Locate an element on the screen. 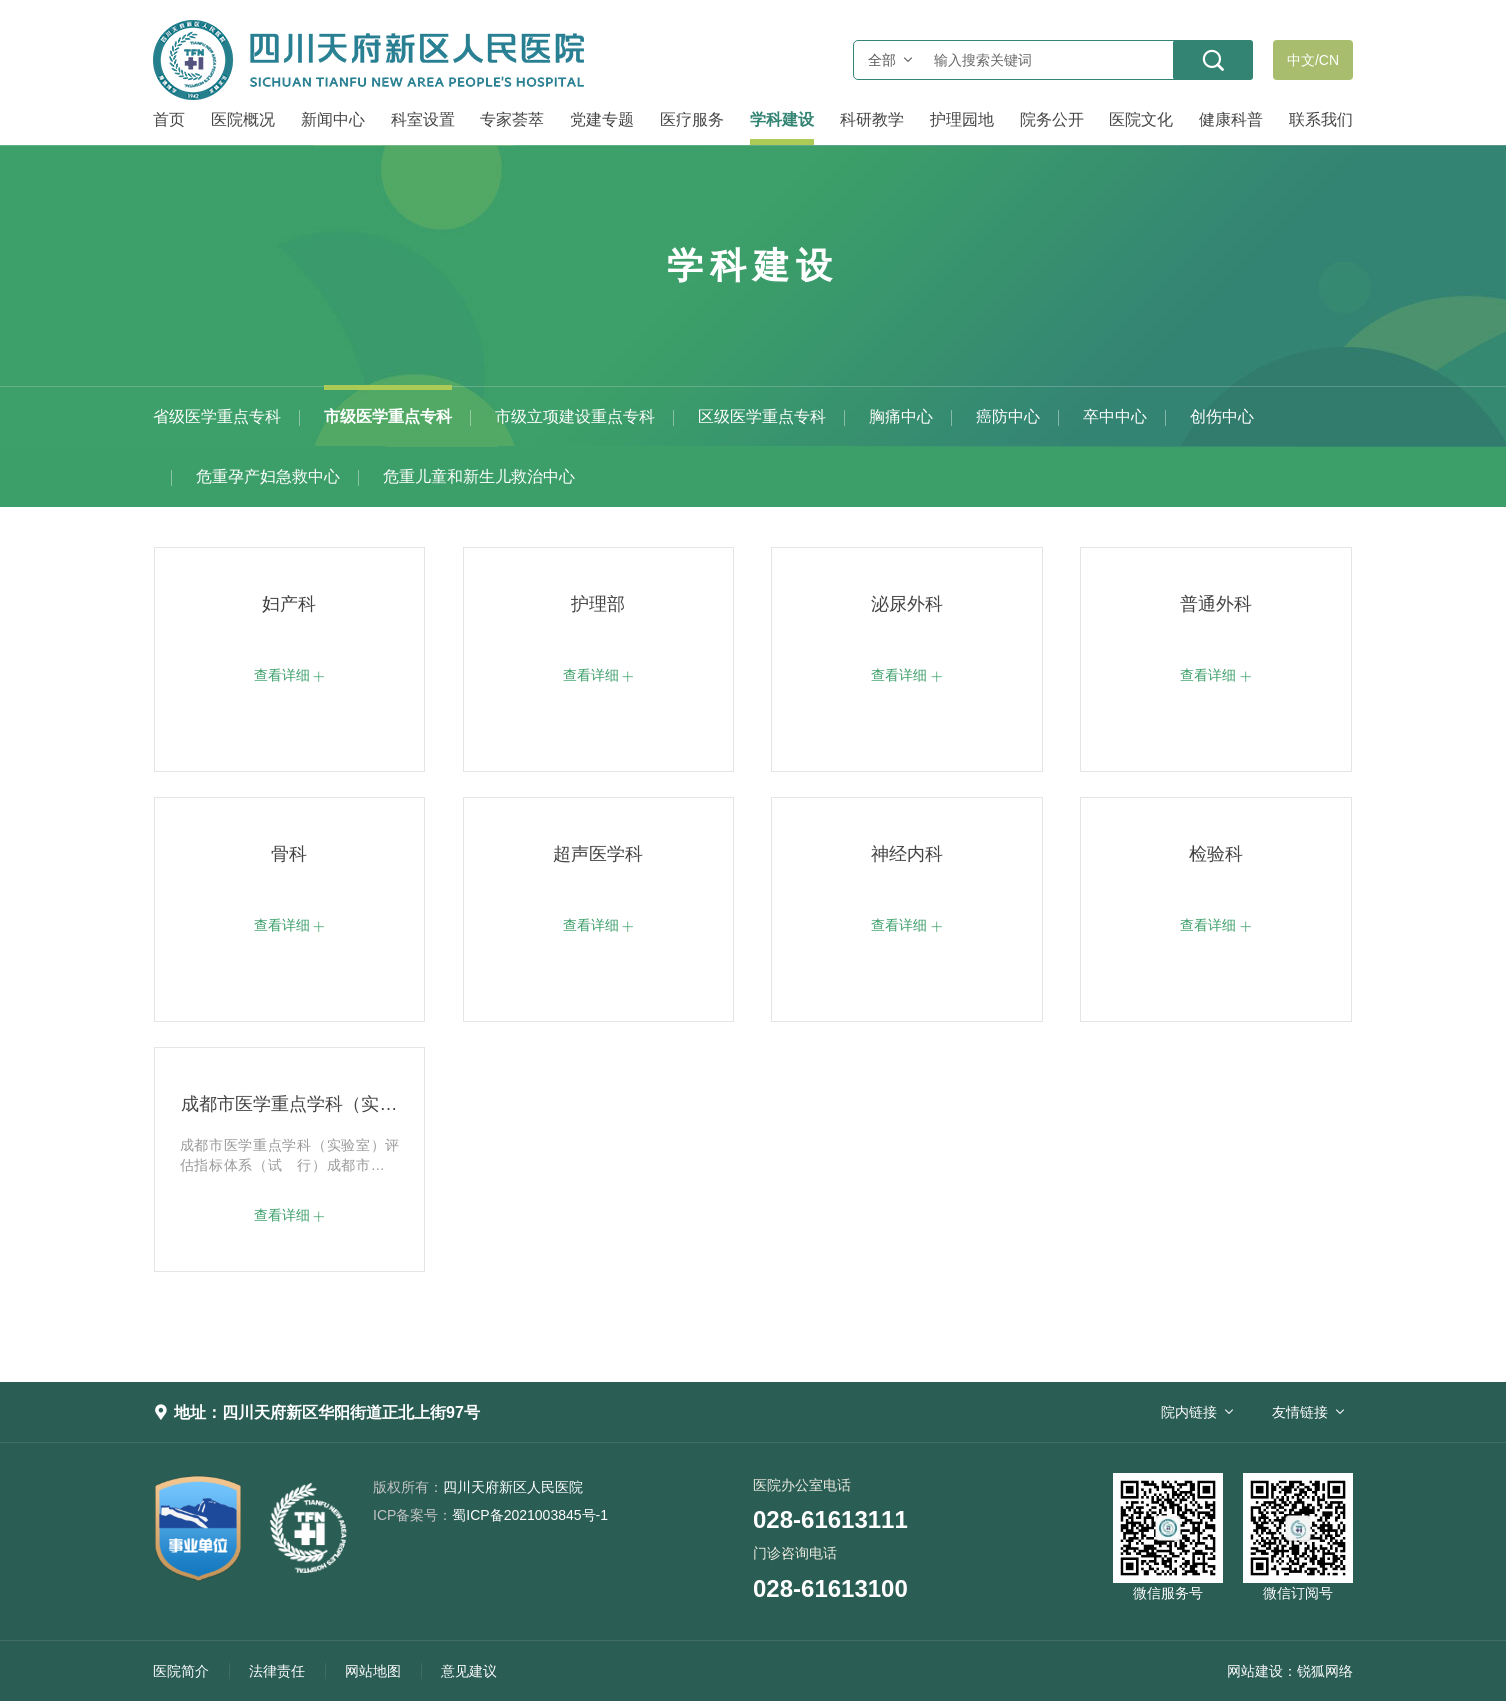  市级立项建设重点专科 is located at coordinates (575, 416).